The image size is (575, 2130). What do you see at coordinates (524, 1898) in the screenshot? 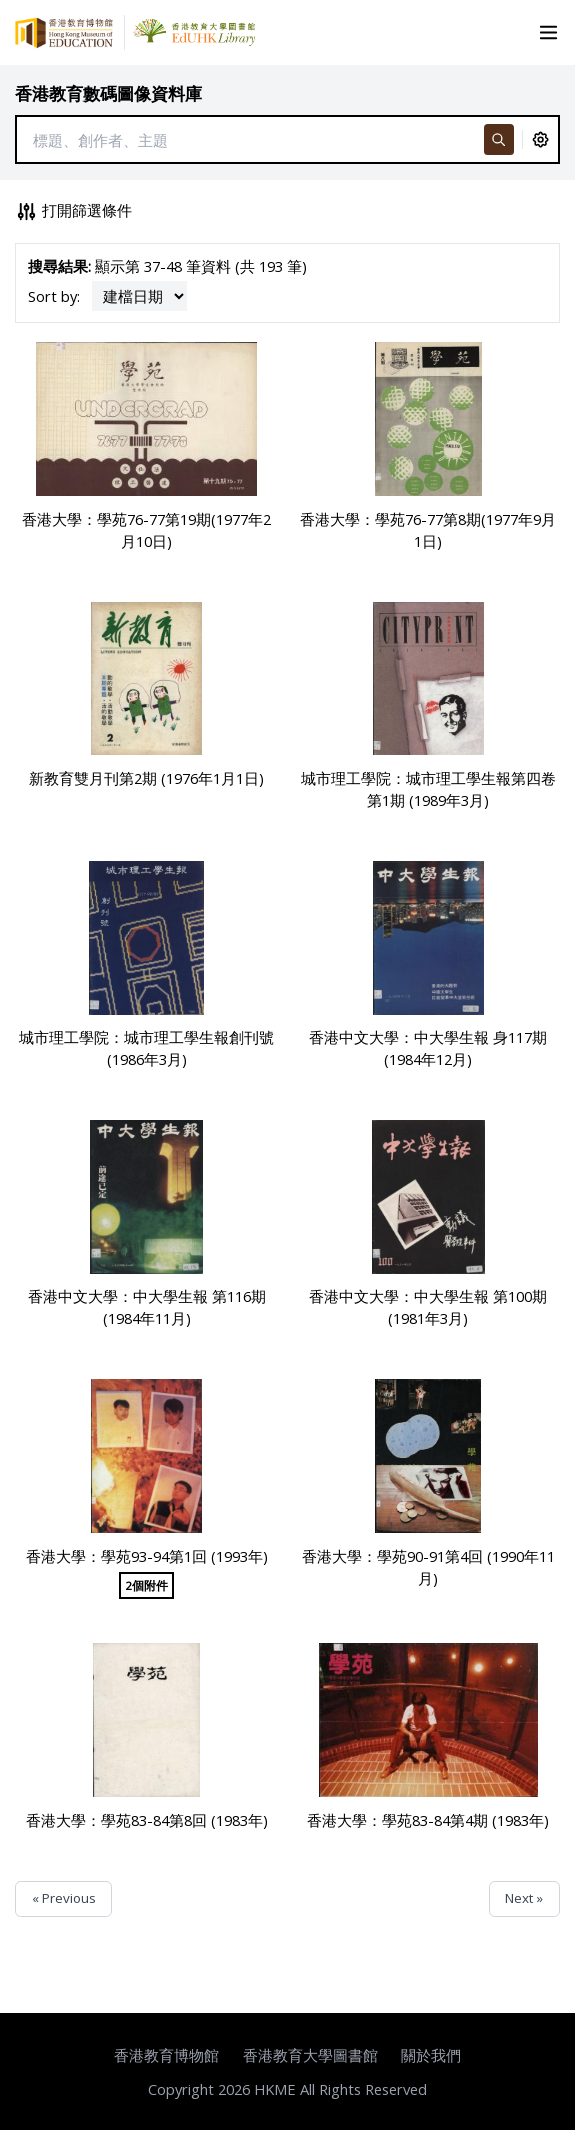
I see `Next »` at bounding box center [524, 1898].